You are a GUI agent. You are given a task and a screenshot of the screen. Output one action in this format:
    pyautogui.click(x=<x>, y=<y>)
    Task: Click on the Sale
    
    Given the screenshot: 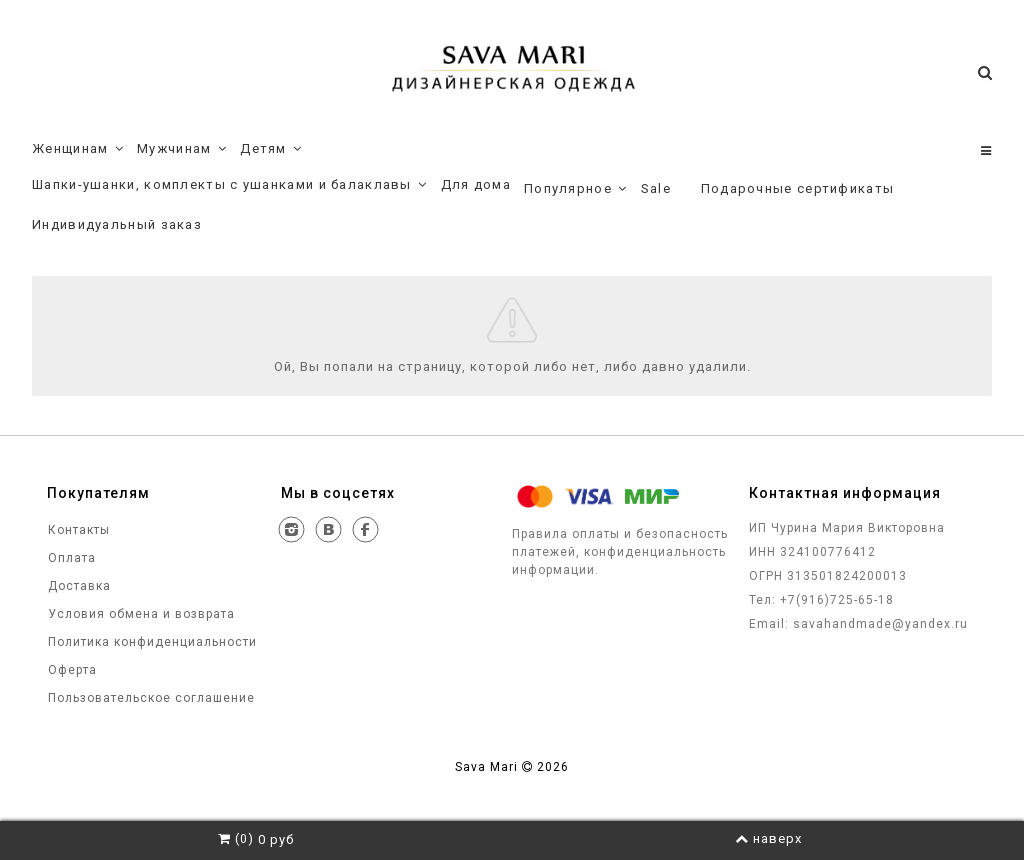 What is the action you would take?
    pyautogui.click(x=656, y=188)
    